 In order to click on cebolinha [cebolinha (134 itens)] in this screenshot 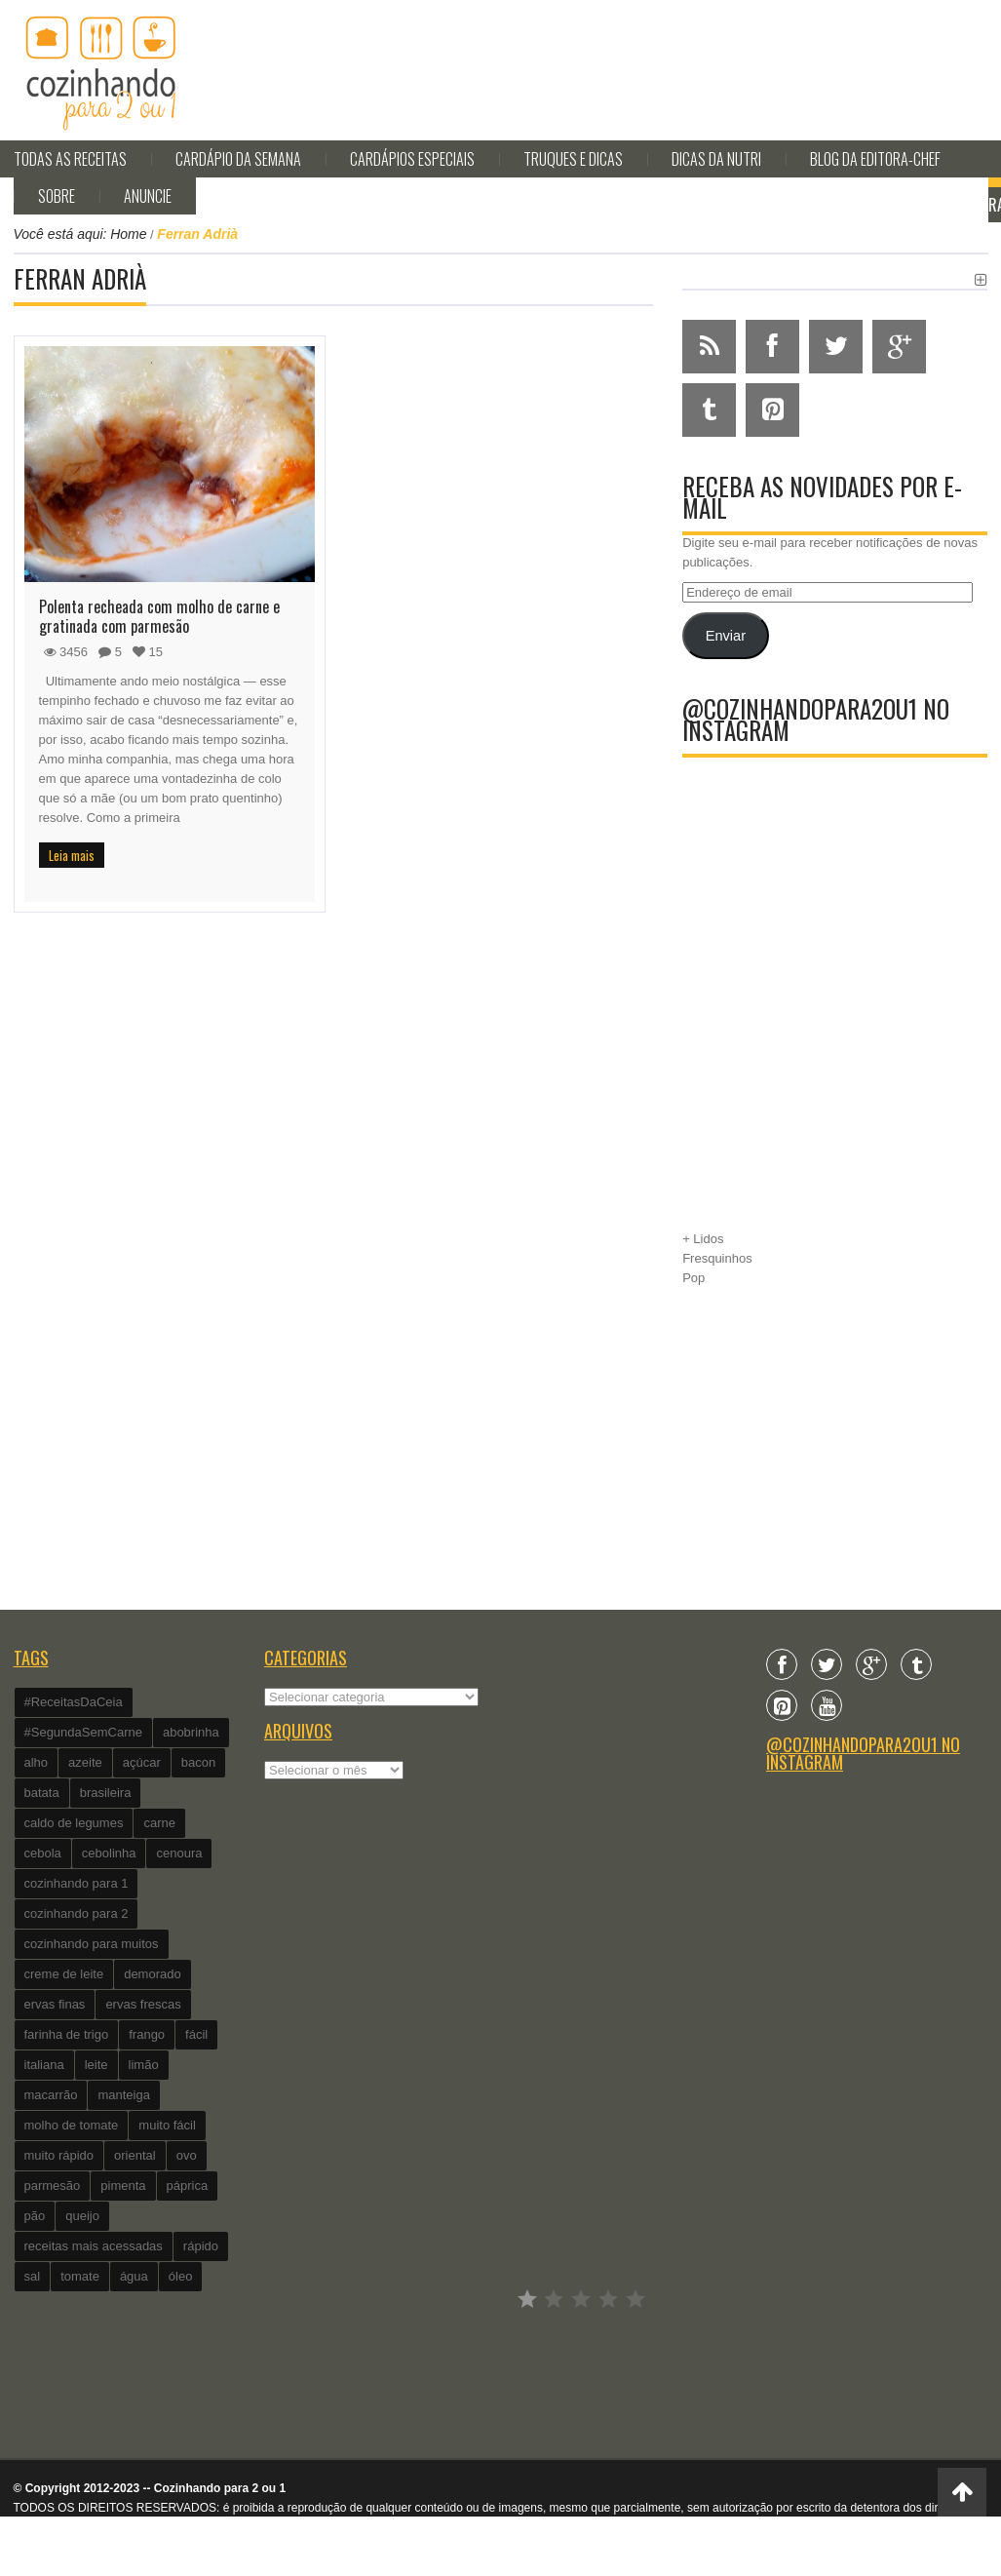, I will do `click(109, 1853)`.